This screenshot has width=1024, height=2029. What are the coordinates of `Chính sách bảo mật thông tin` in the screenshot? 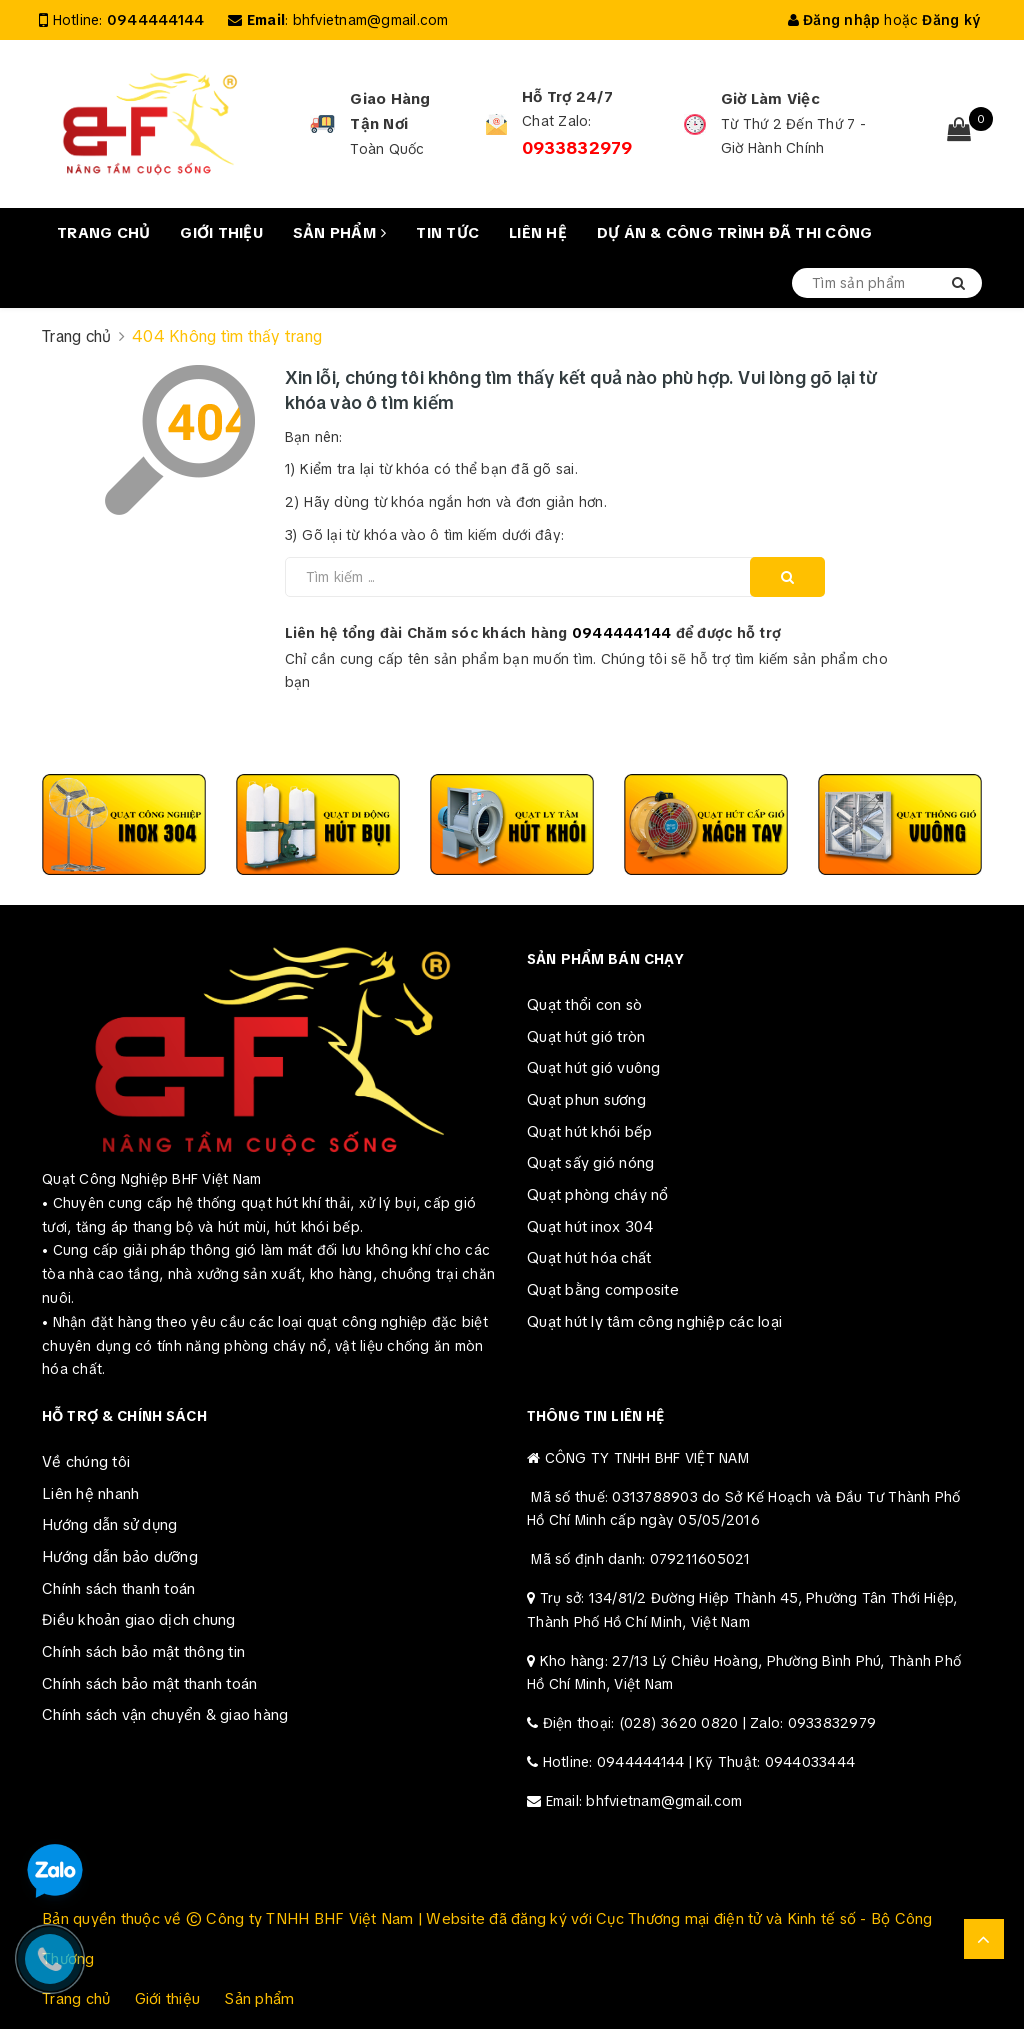 It's located at (143, 1652).